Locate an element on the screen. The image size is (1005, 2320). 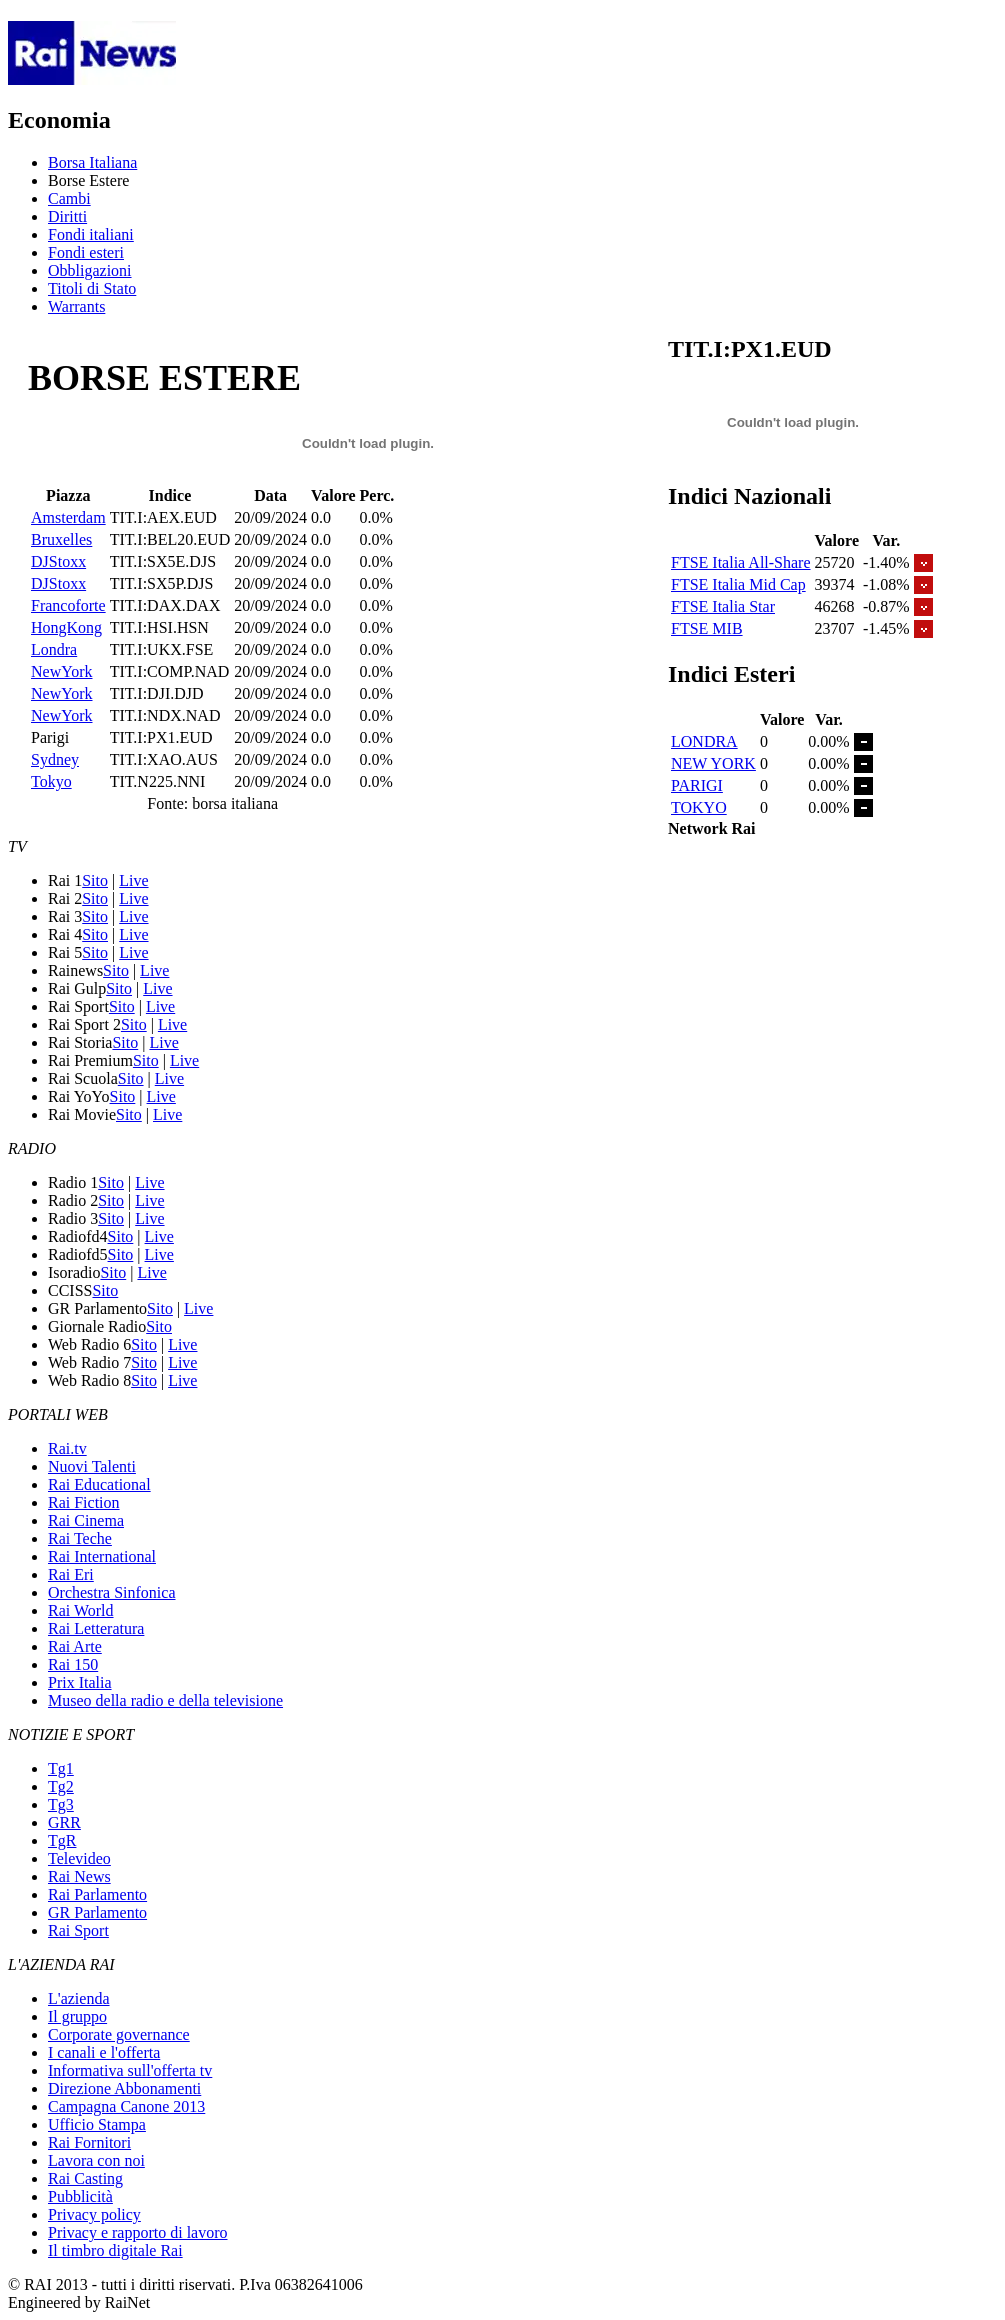
FTSE Italia Star is located at coordinates (723, 606).